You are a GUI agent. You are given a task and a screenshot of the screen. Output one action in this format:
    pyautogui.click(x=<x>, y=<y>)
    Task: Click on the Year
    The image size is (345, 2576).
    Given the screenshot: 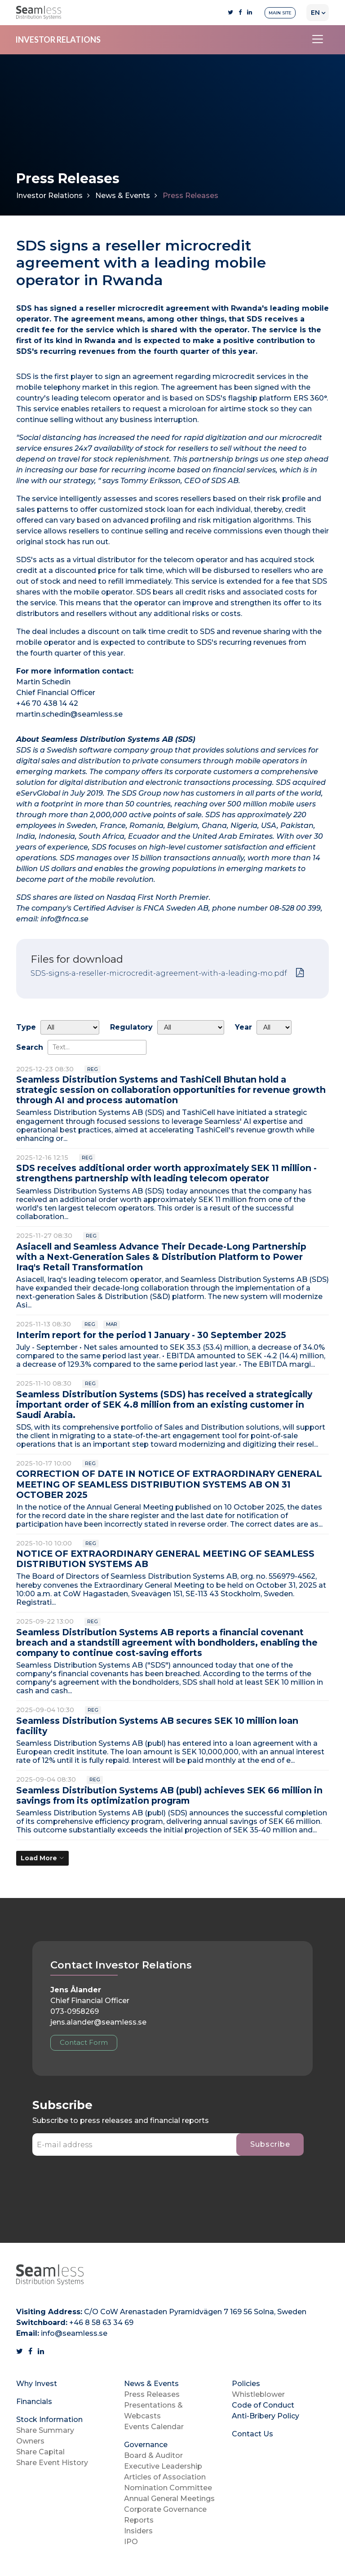 What is the action you would take?
    pyautogui.click(x=243, y=1027)
    